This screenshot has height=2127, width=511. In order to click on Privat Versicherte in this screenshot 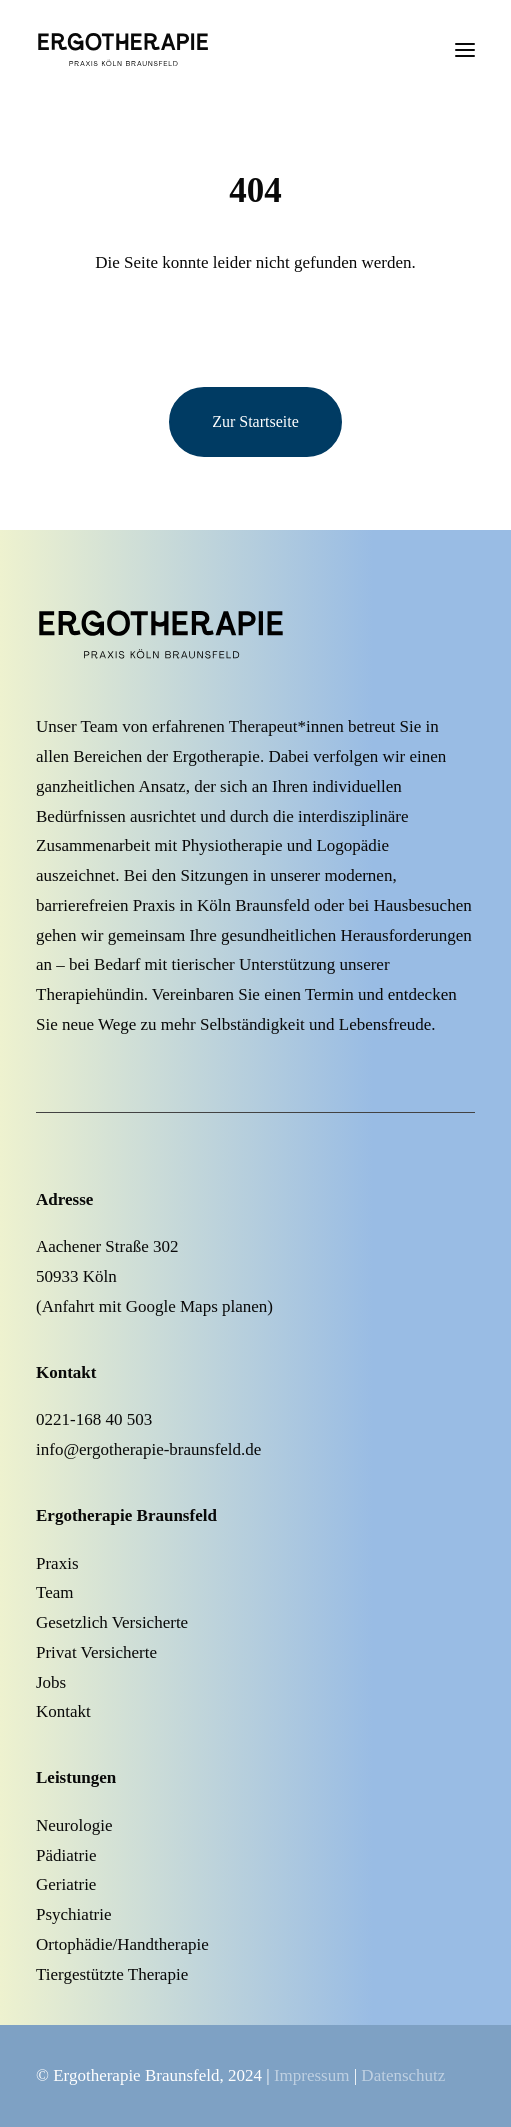, I will do `click(96, 1652)`.